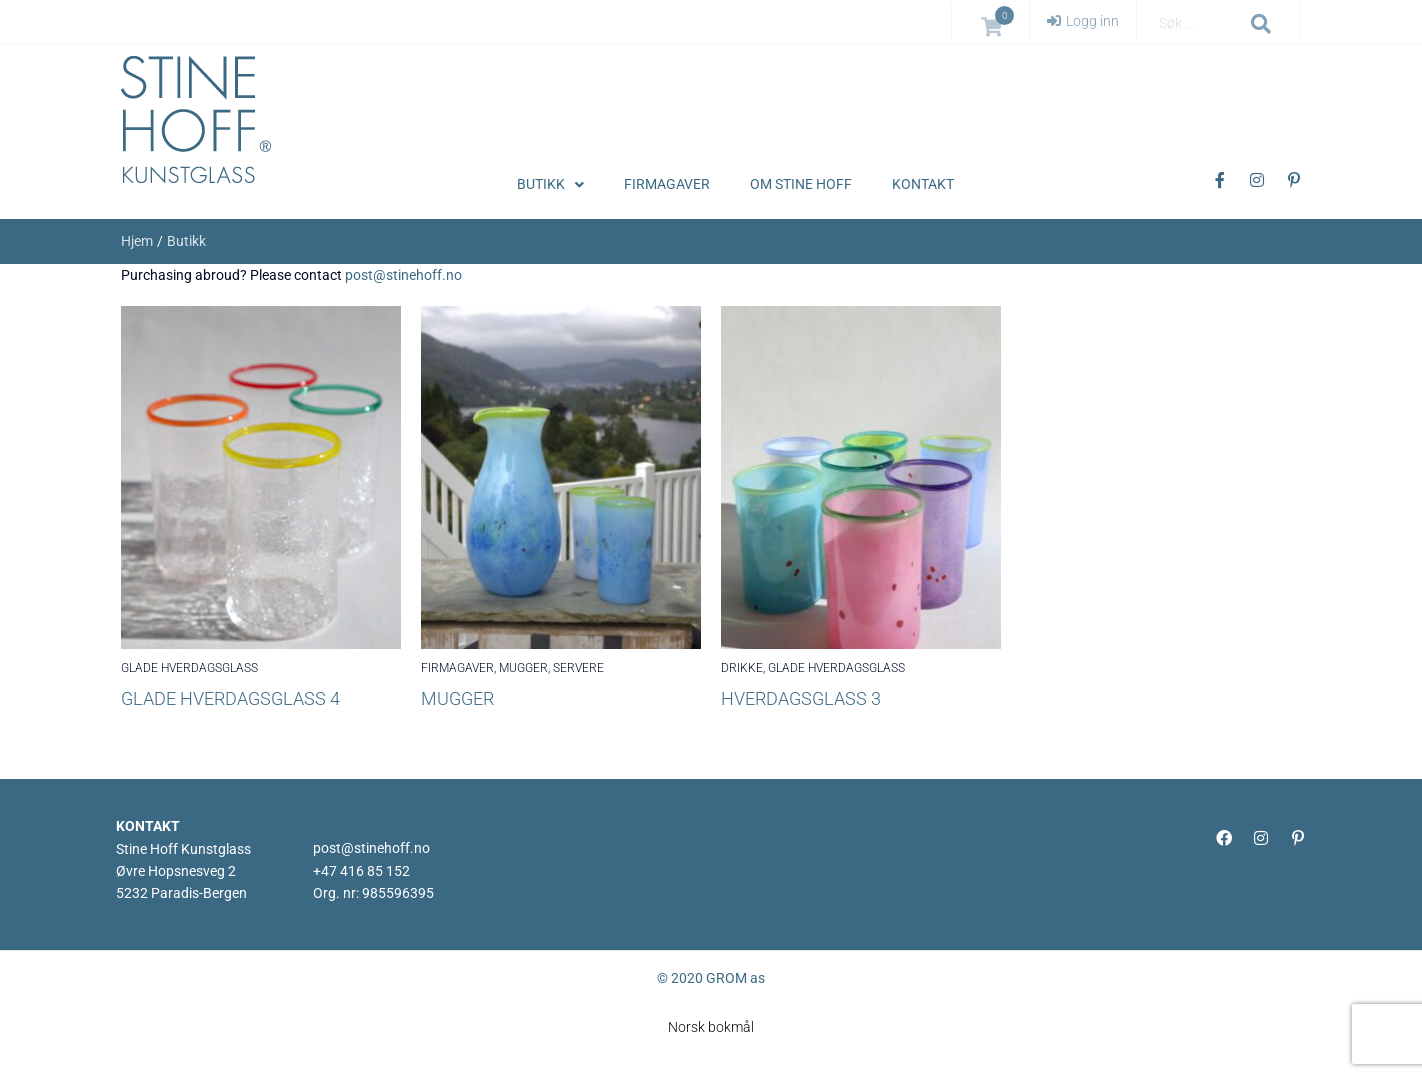  What do you see at coordinates (742, 668) in the screenshot?
I see `DRIKKE` at bounding box center [742, 668].